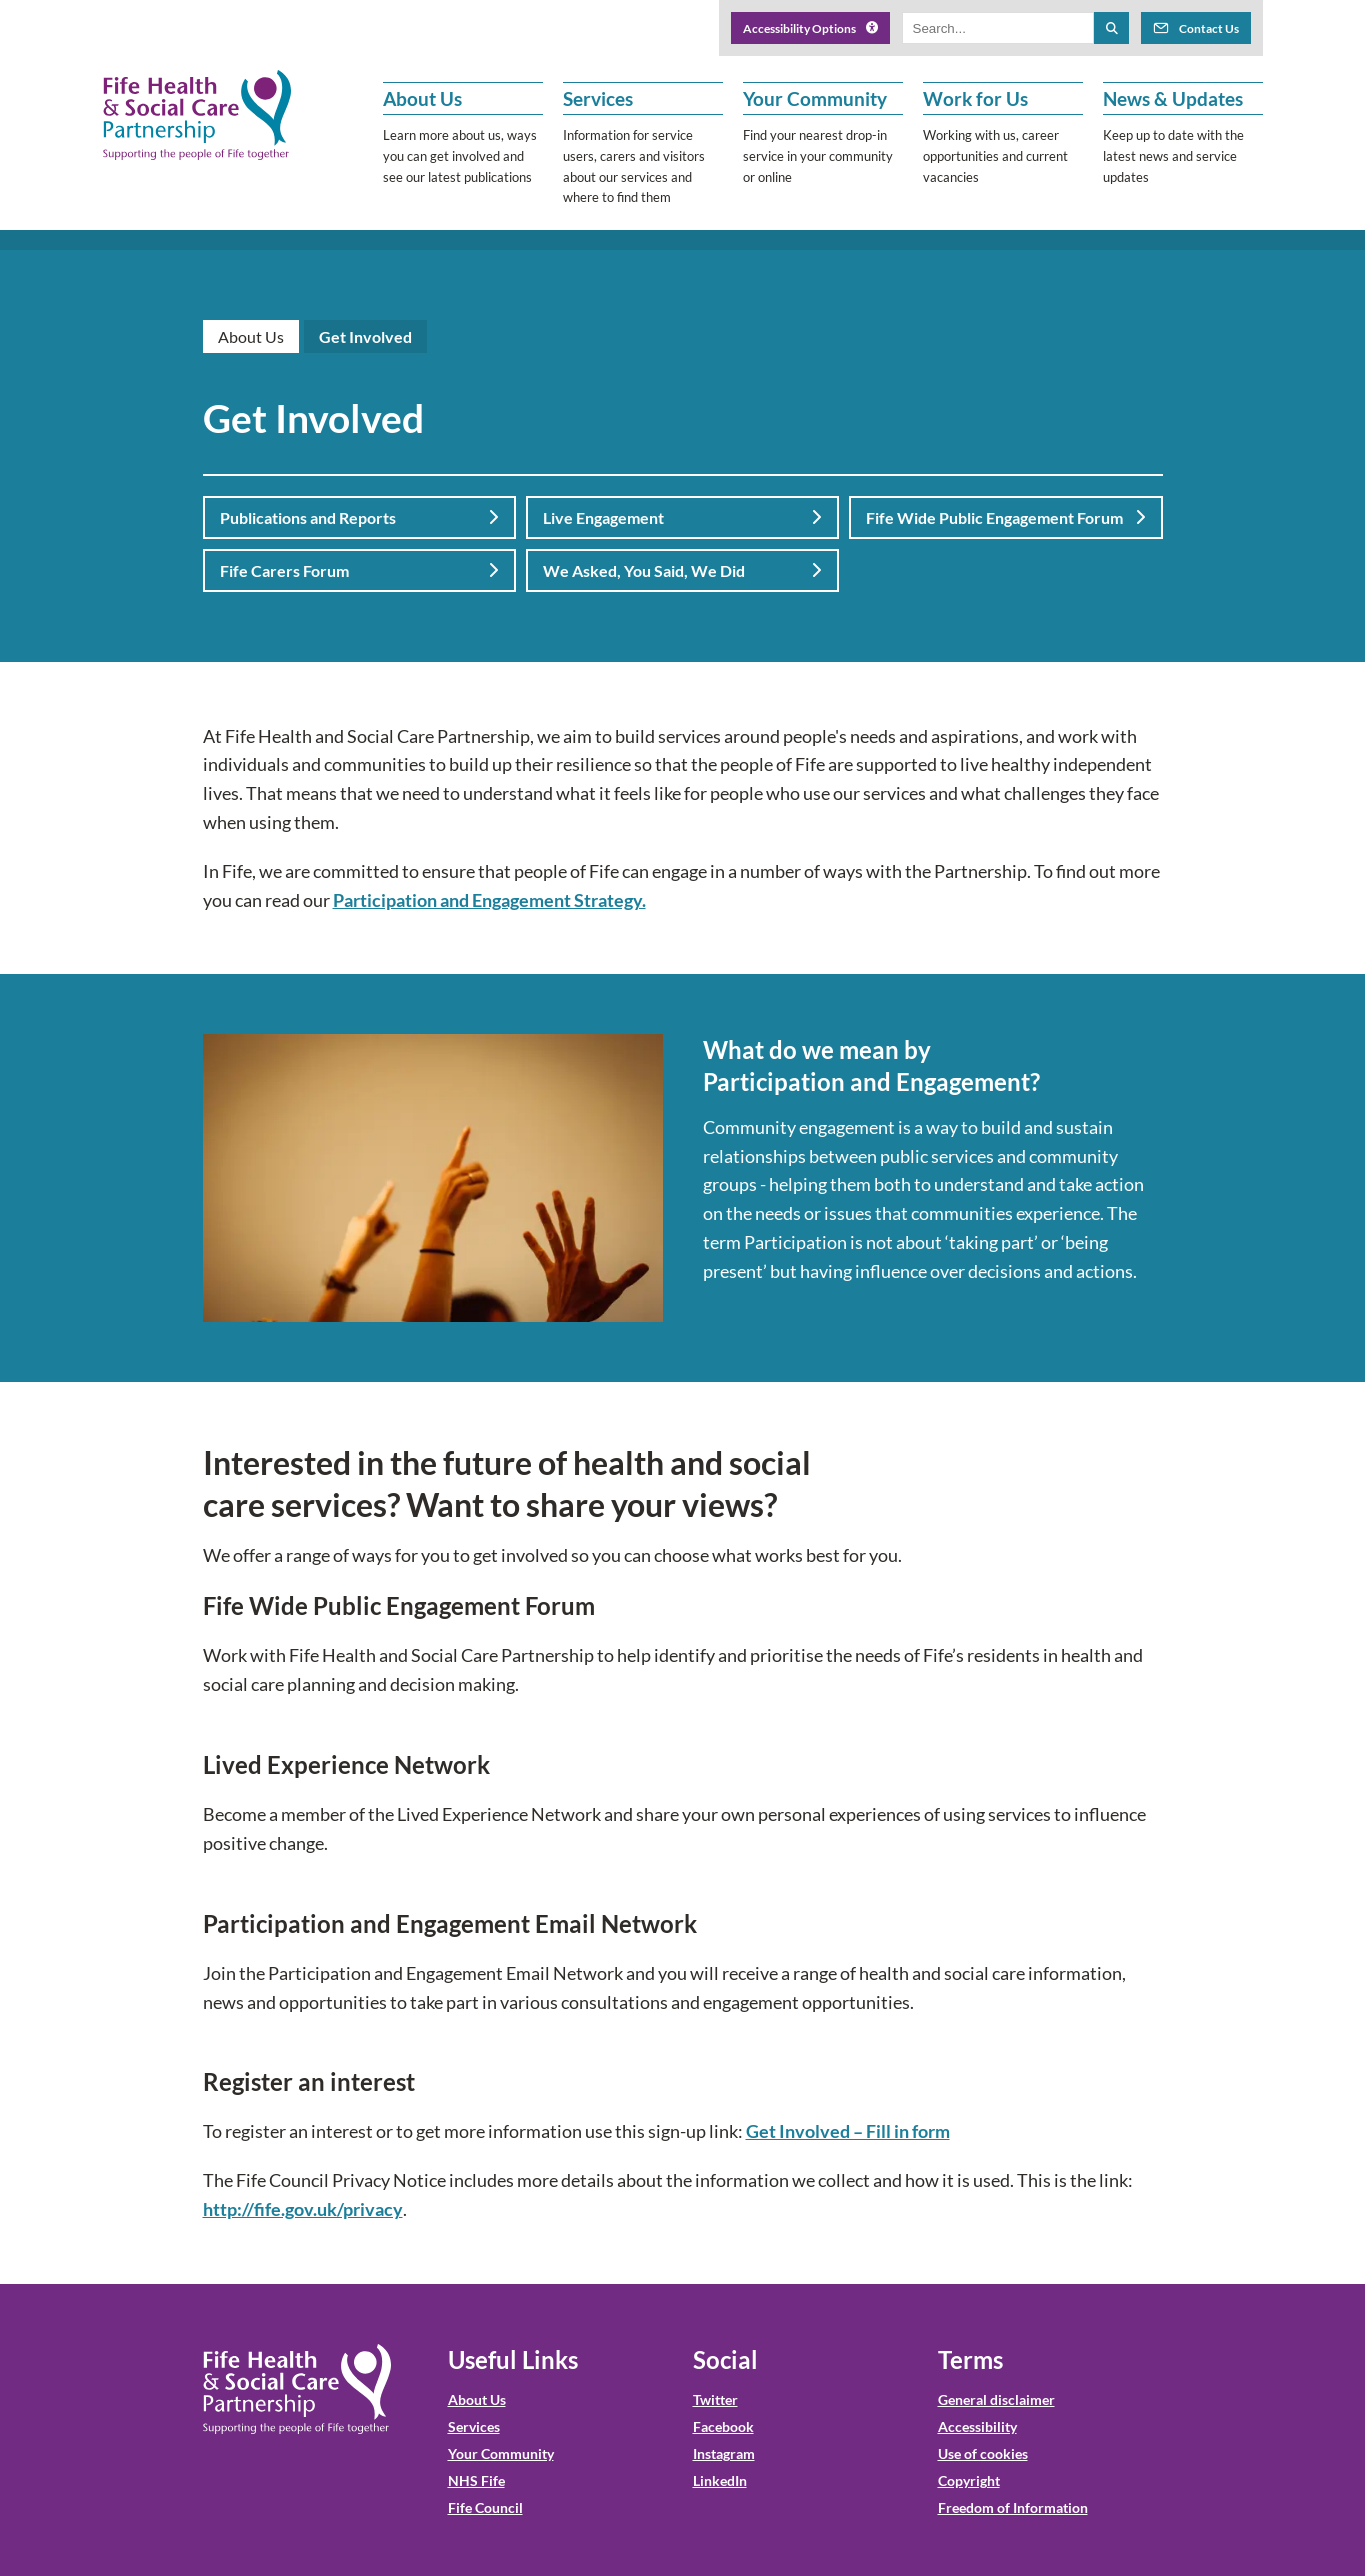 Image resolution: width=1365 pixels, height=2576 pixels. Describe the element at coordinates (723, 2426) in the screenshot. I see `Facebook` at that location.